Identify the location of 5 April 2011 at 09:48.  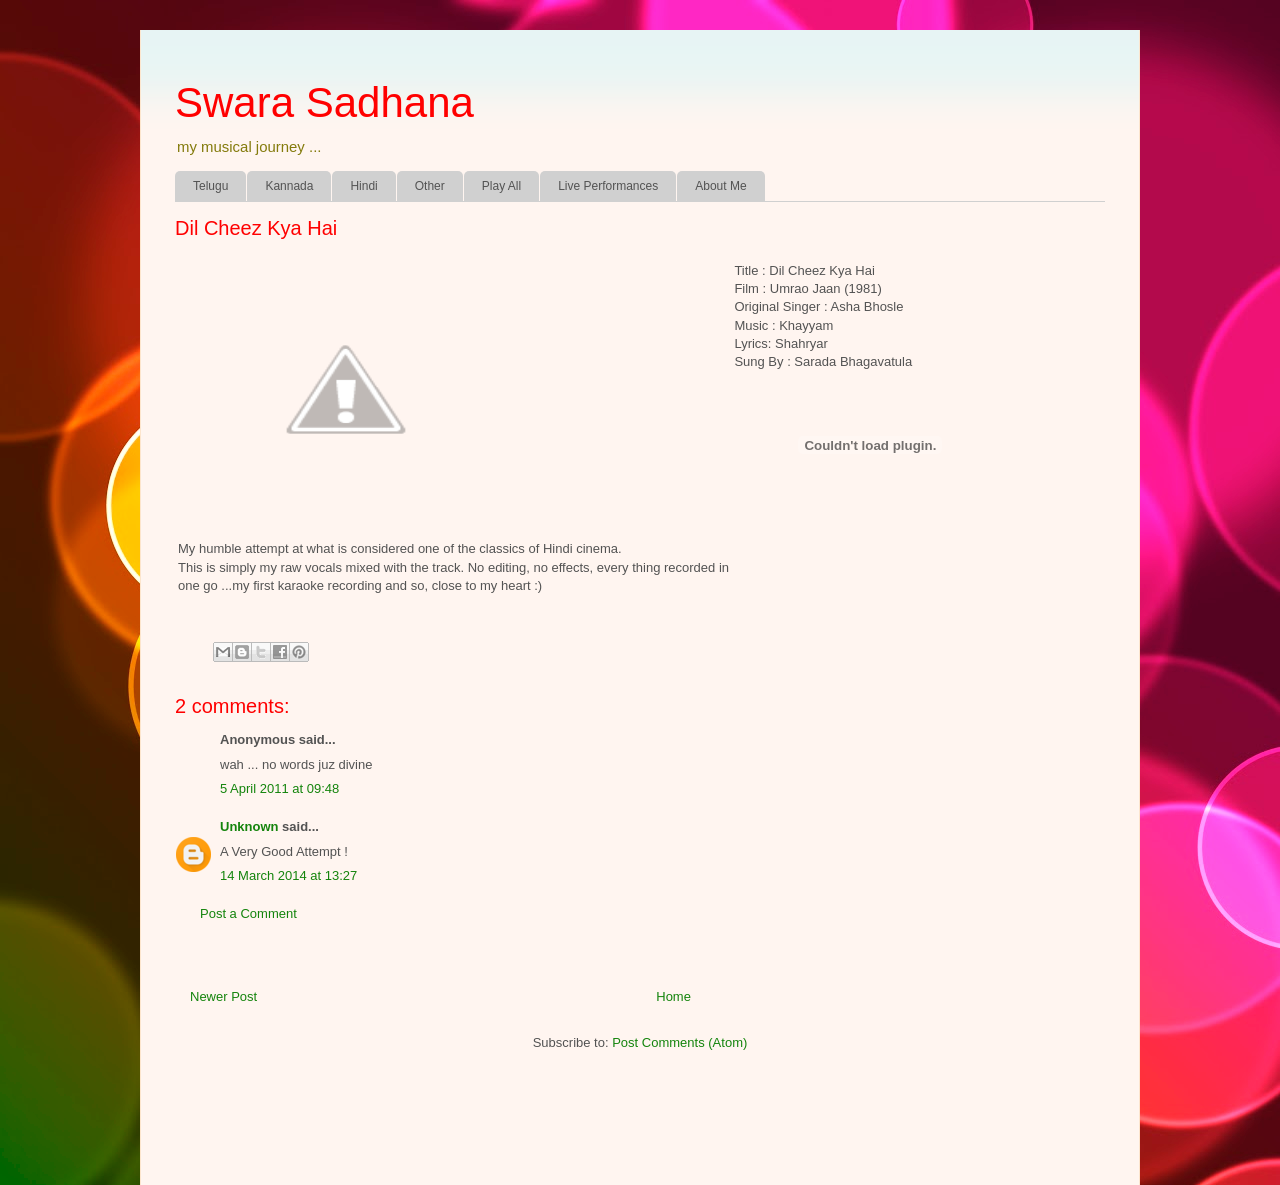
(279, 788).